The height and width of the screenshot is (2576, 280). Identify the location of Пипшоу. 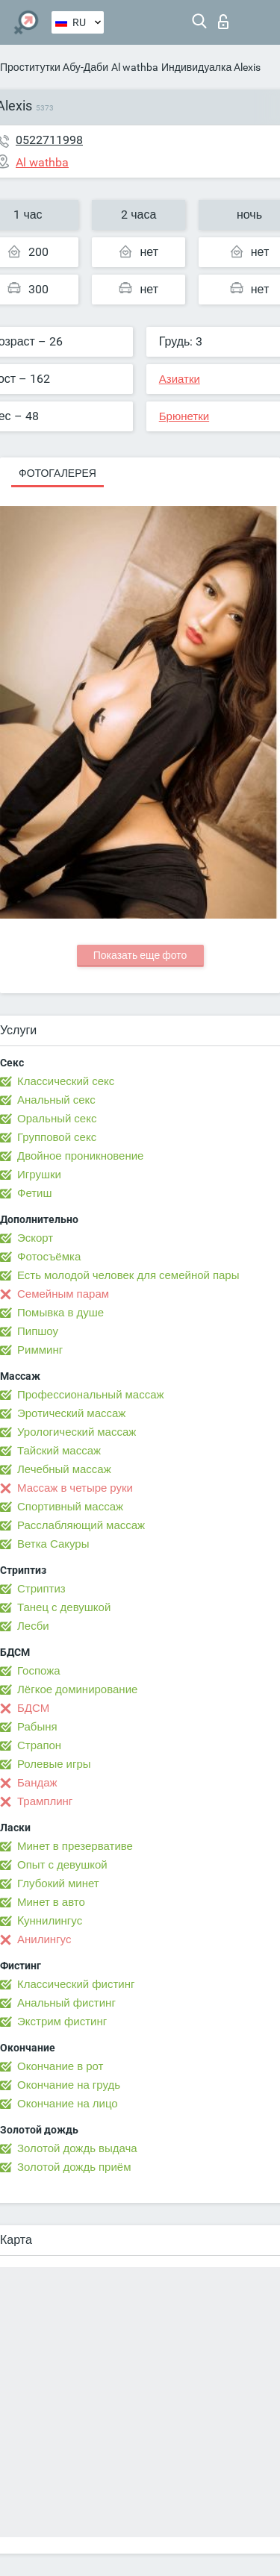
(37, 1331).